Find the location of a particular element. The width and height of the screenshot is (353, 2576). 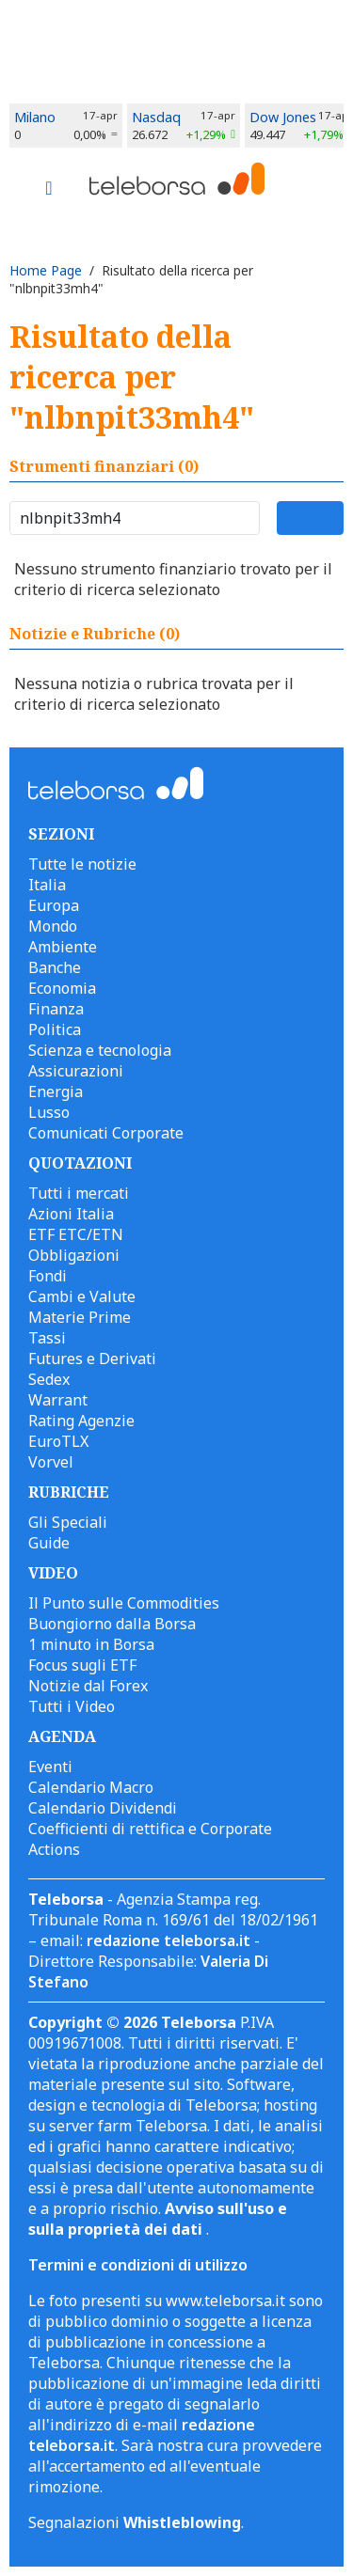

Buongiorno dalla Borsa is located at coordinates (112, 1623).